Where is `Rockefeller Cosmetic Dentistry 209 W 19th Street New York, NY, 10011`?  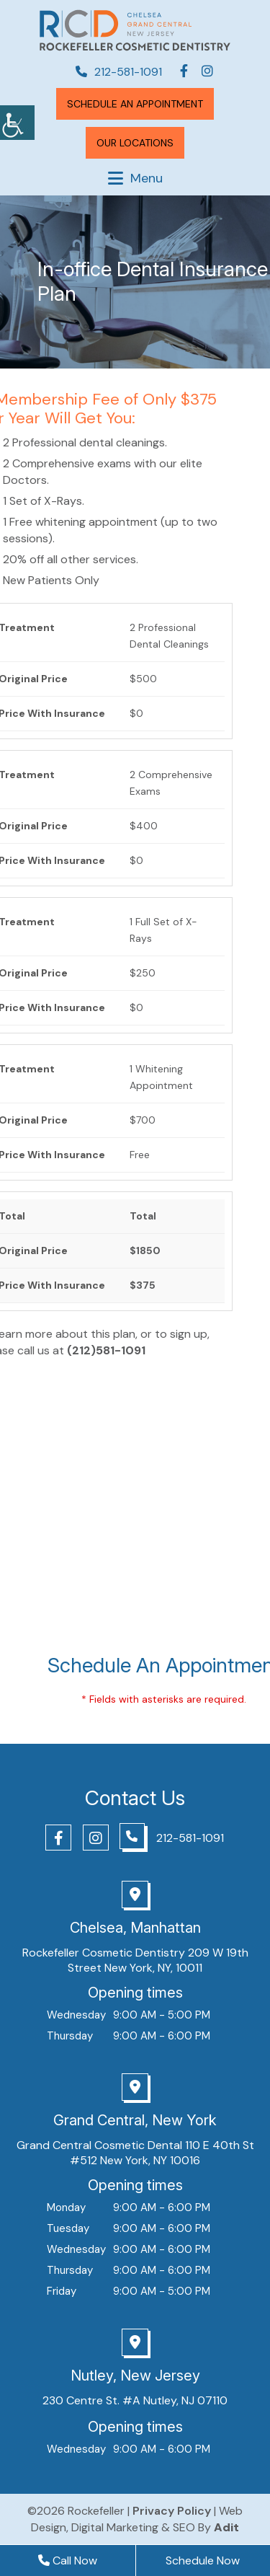 Rockefeller Cosmetic Dentistry 209 W 19th Street New York, NY, 10011 is located at coordinates (135, 1960).